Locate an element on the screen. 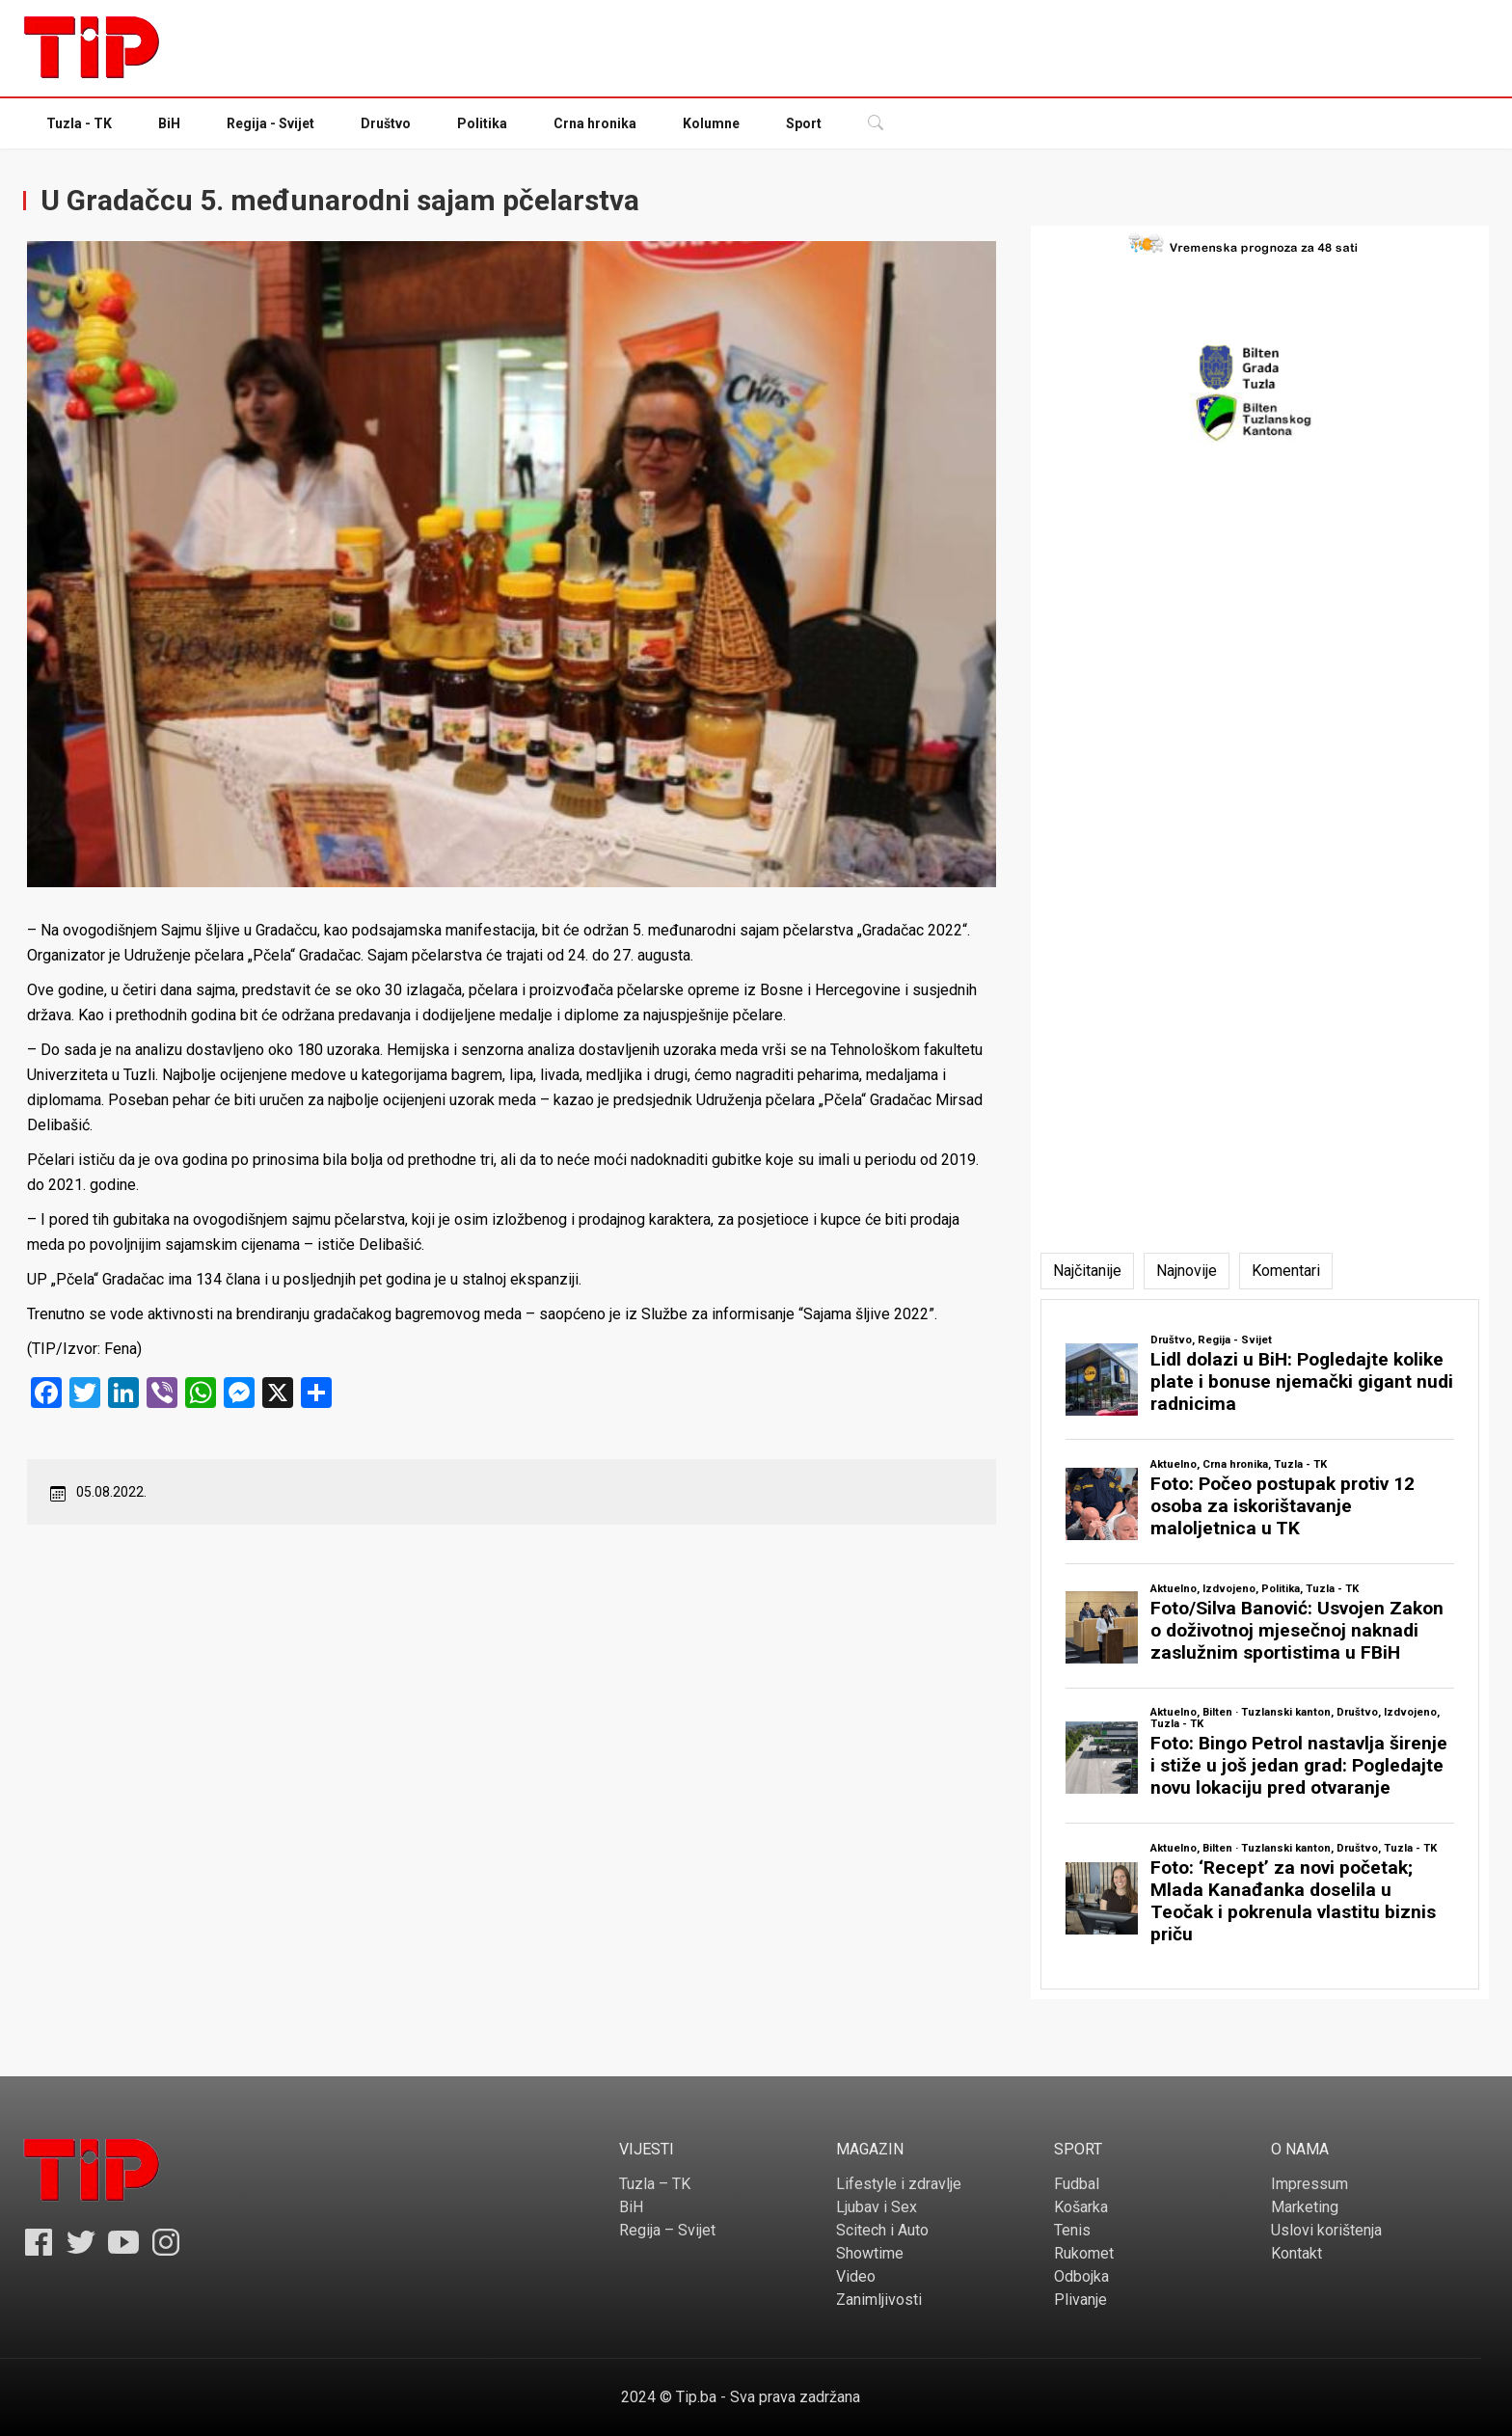 This screenshot has height=2436, width=1512. Plivanje is located at coordinates (1080, 2299).